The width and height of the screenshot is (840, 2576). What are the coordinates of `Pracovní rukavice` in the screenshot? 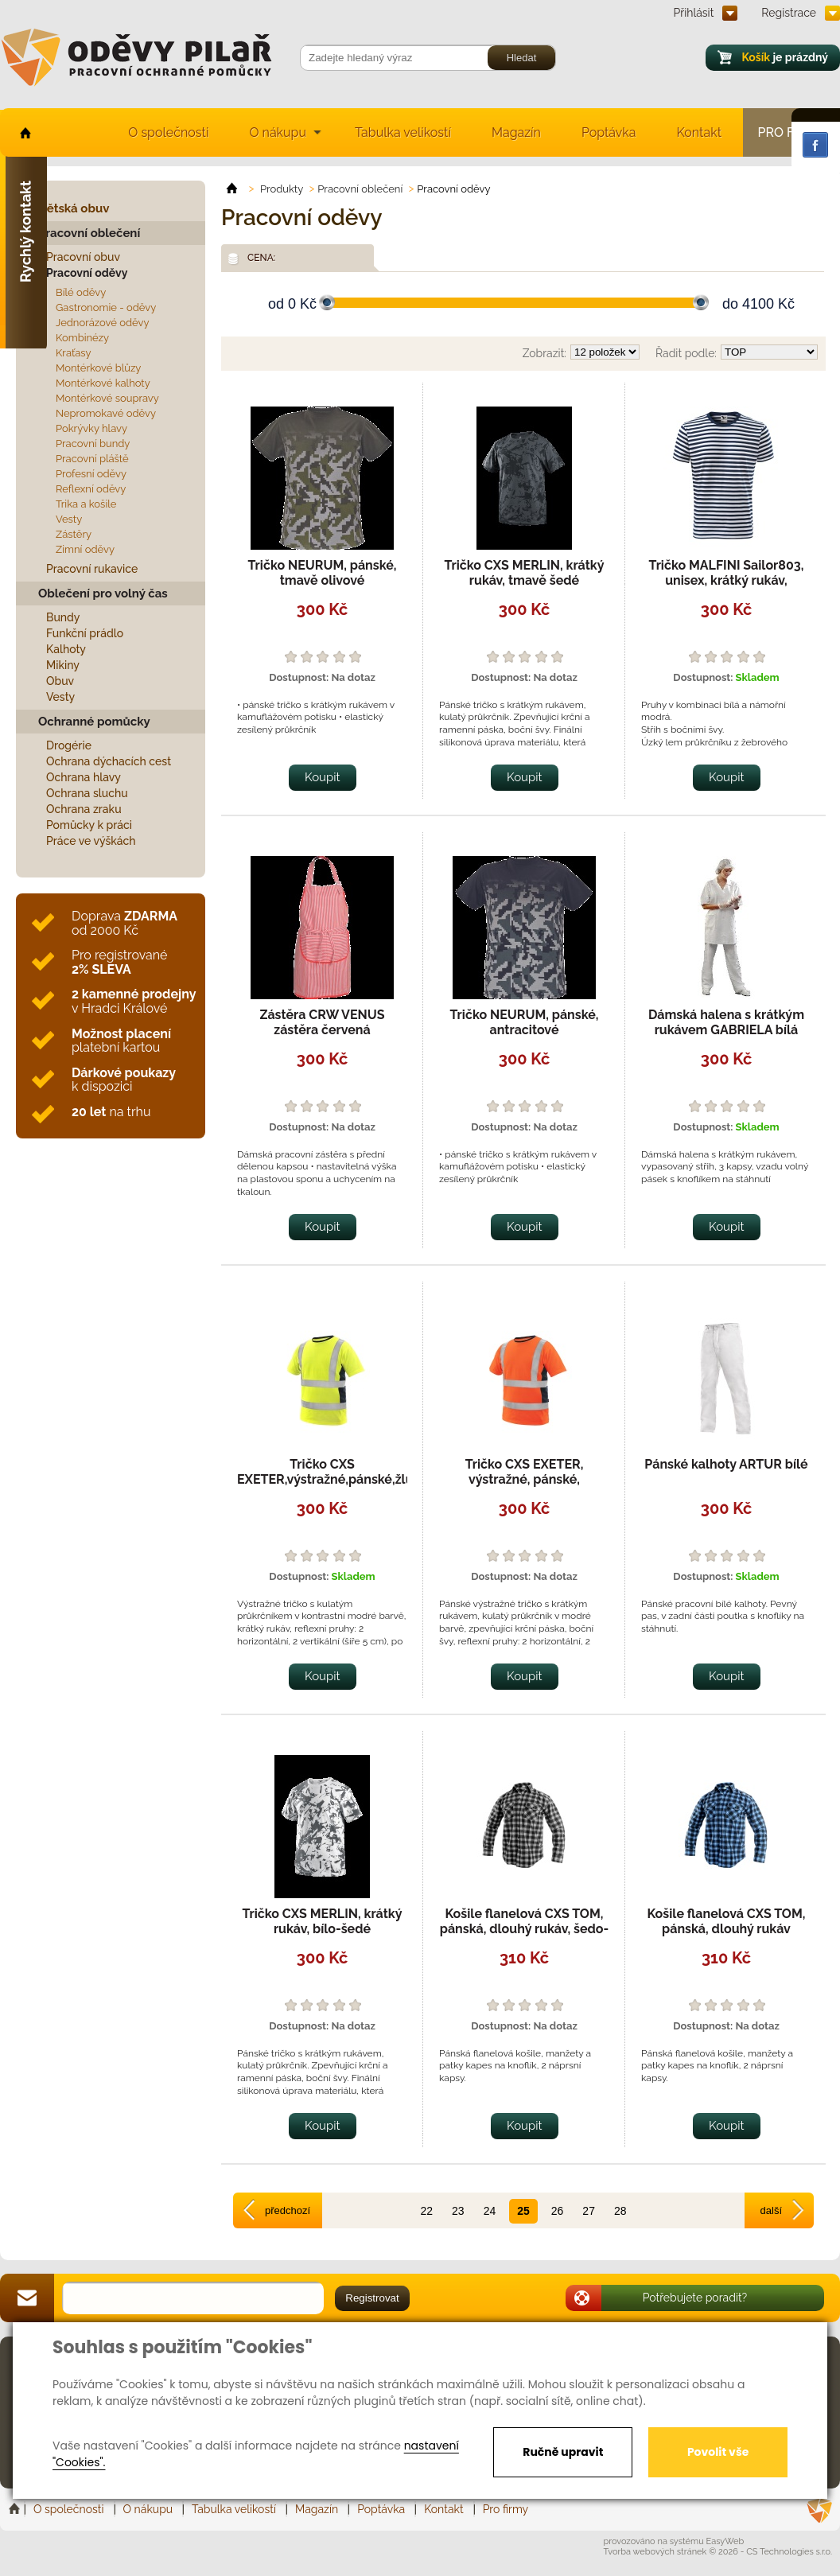 It's located at (92, 568).